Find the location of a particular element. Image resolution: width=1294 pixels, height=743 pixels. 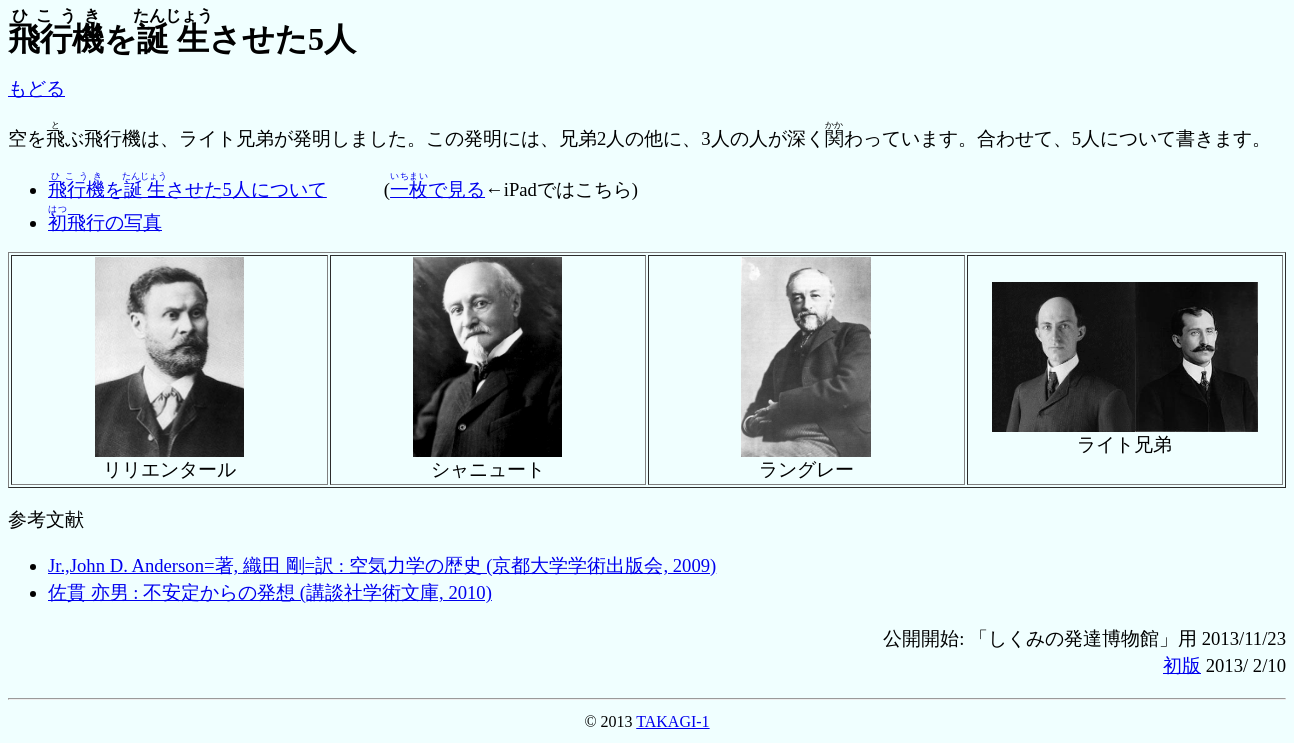

初版 is located at coordinates (1182, 665).